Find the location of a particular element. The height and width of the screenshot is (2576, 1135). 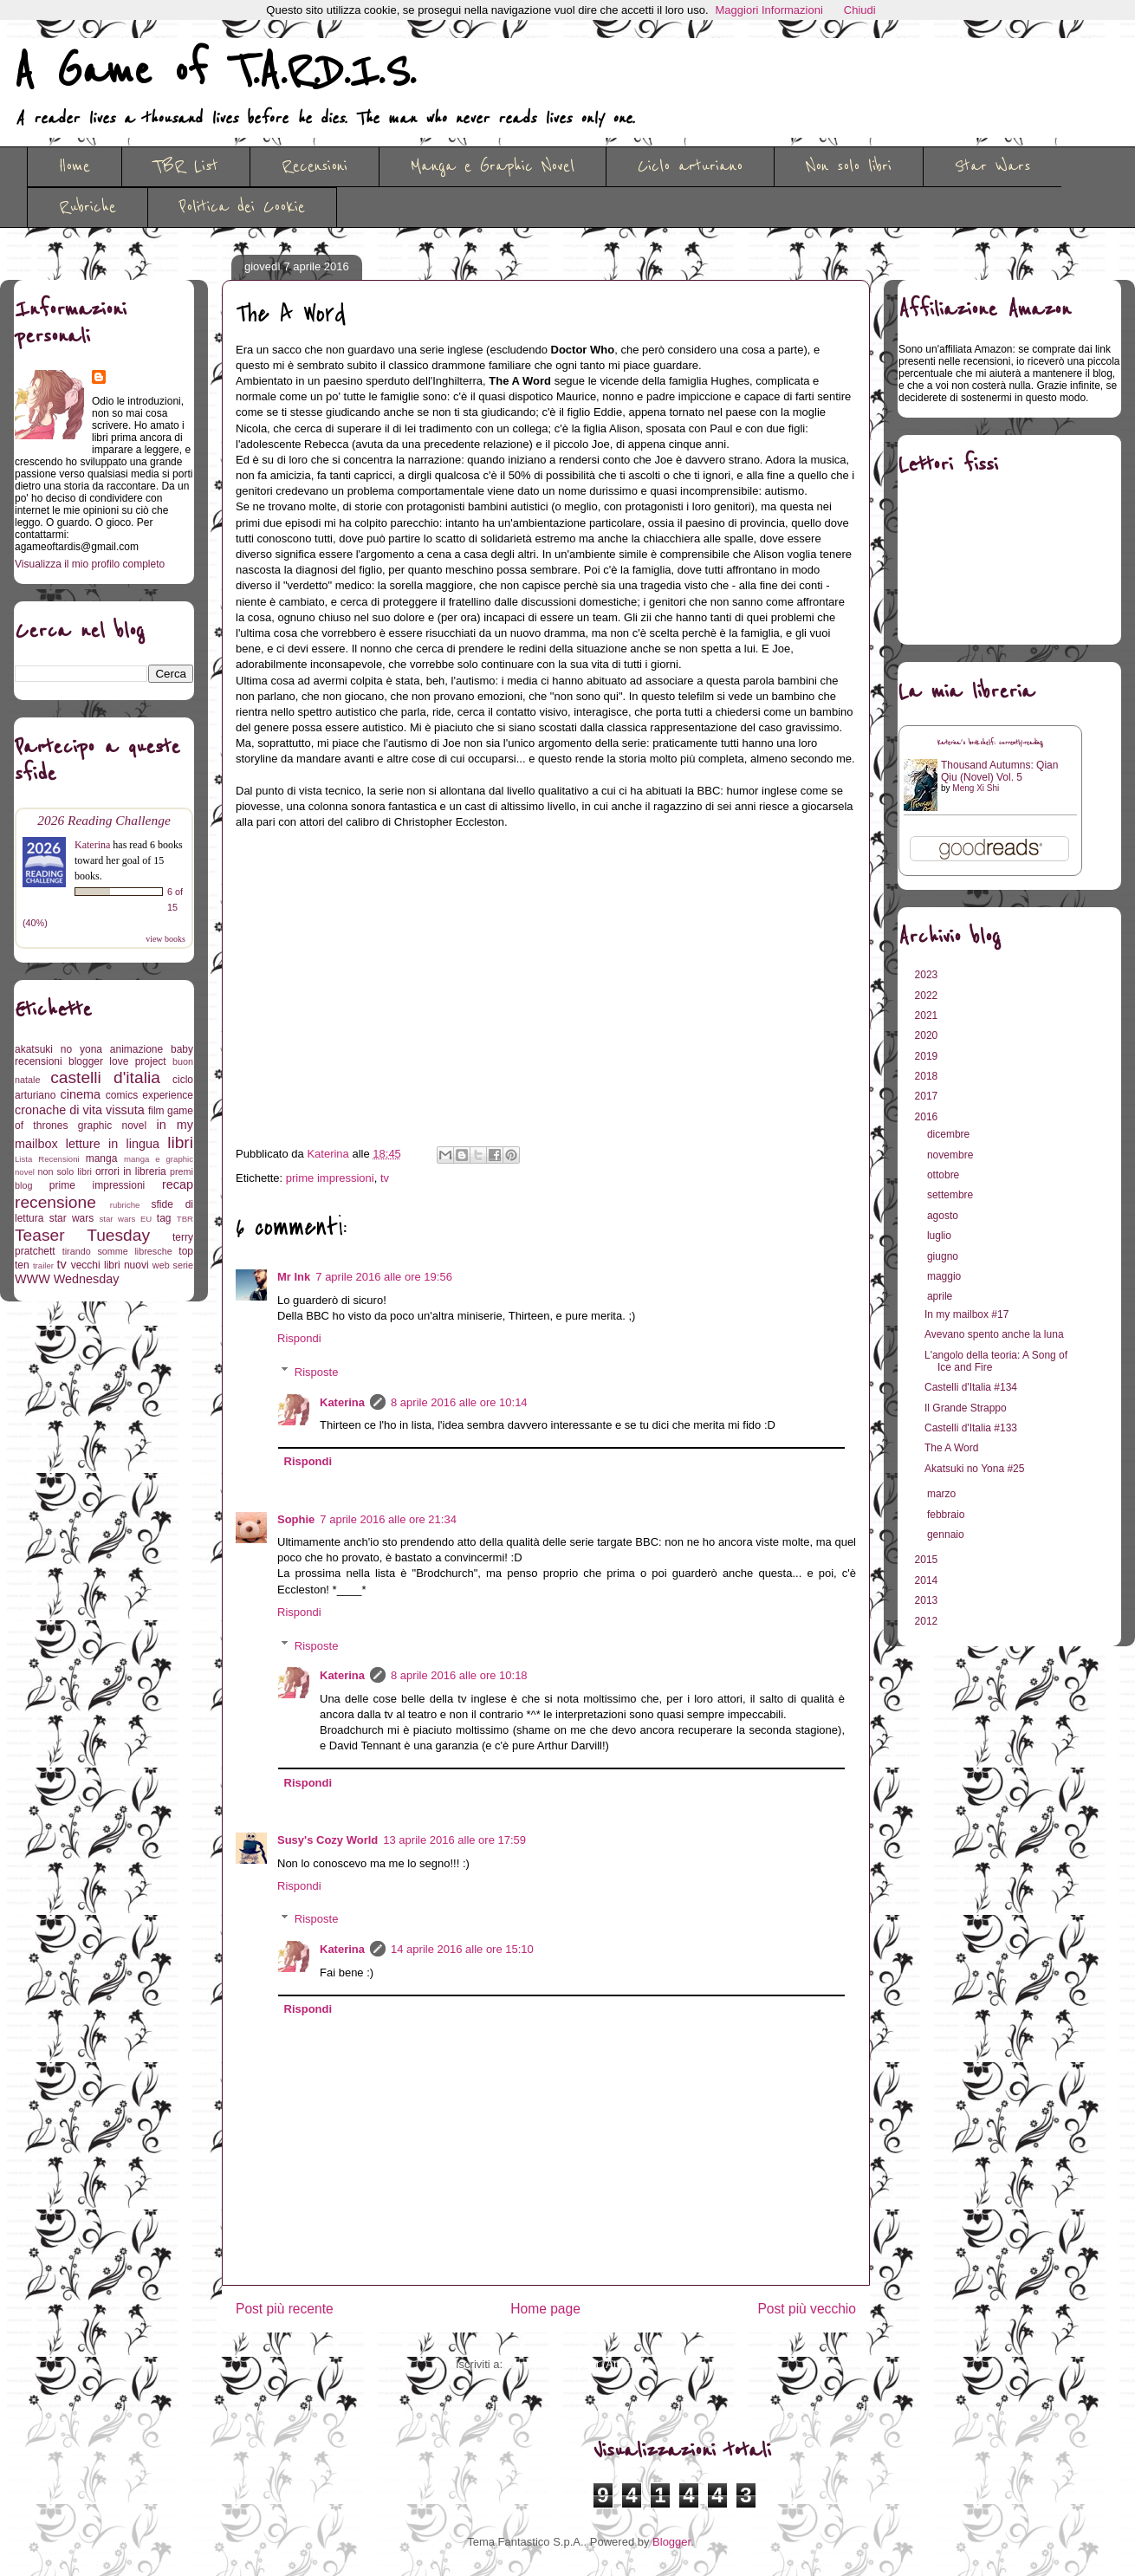

Susy's Cozy World is located at coordinates (327, 1839).